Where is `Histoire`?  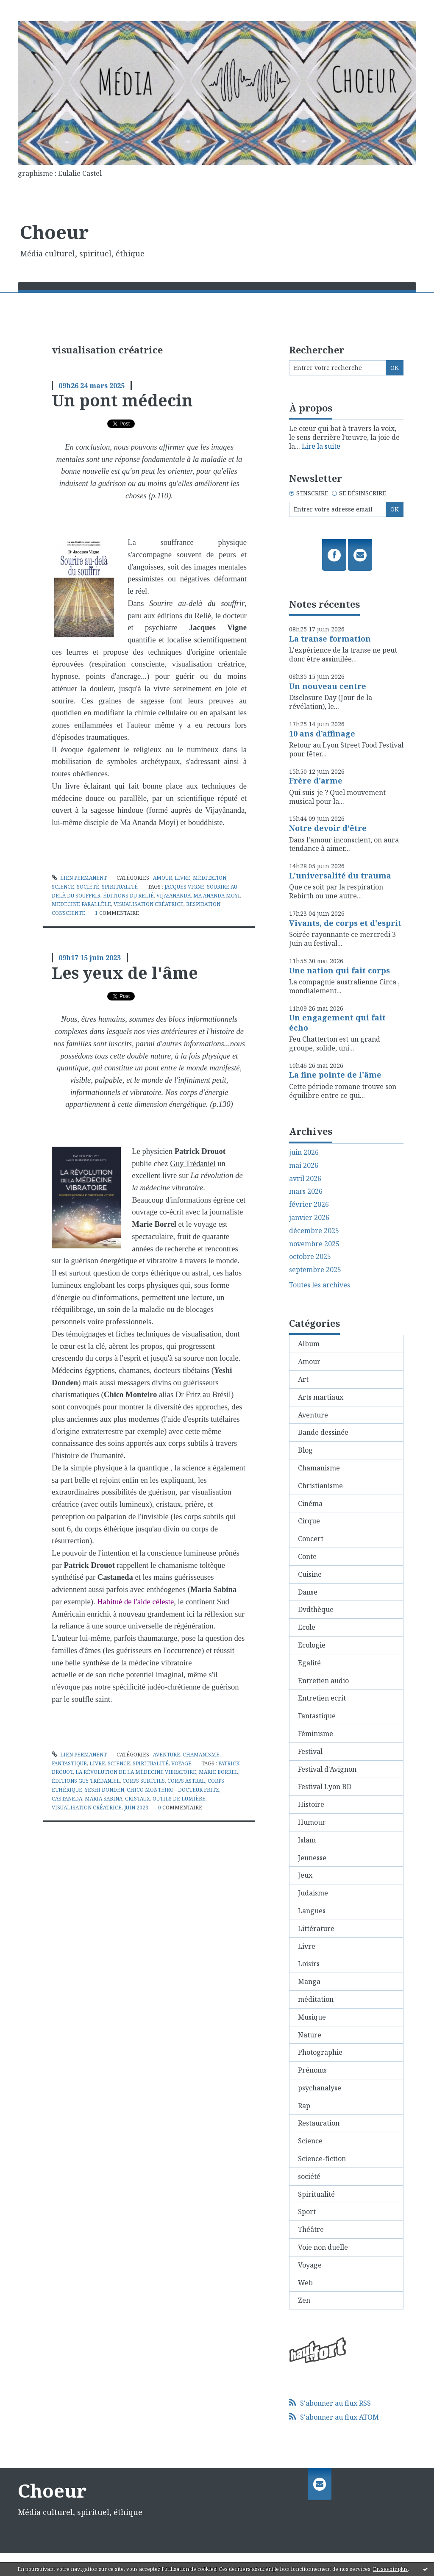
Histoire is located at coordinates (311, 1804).